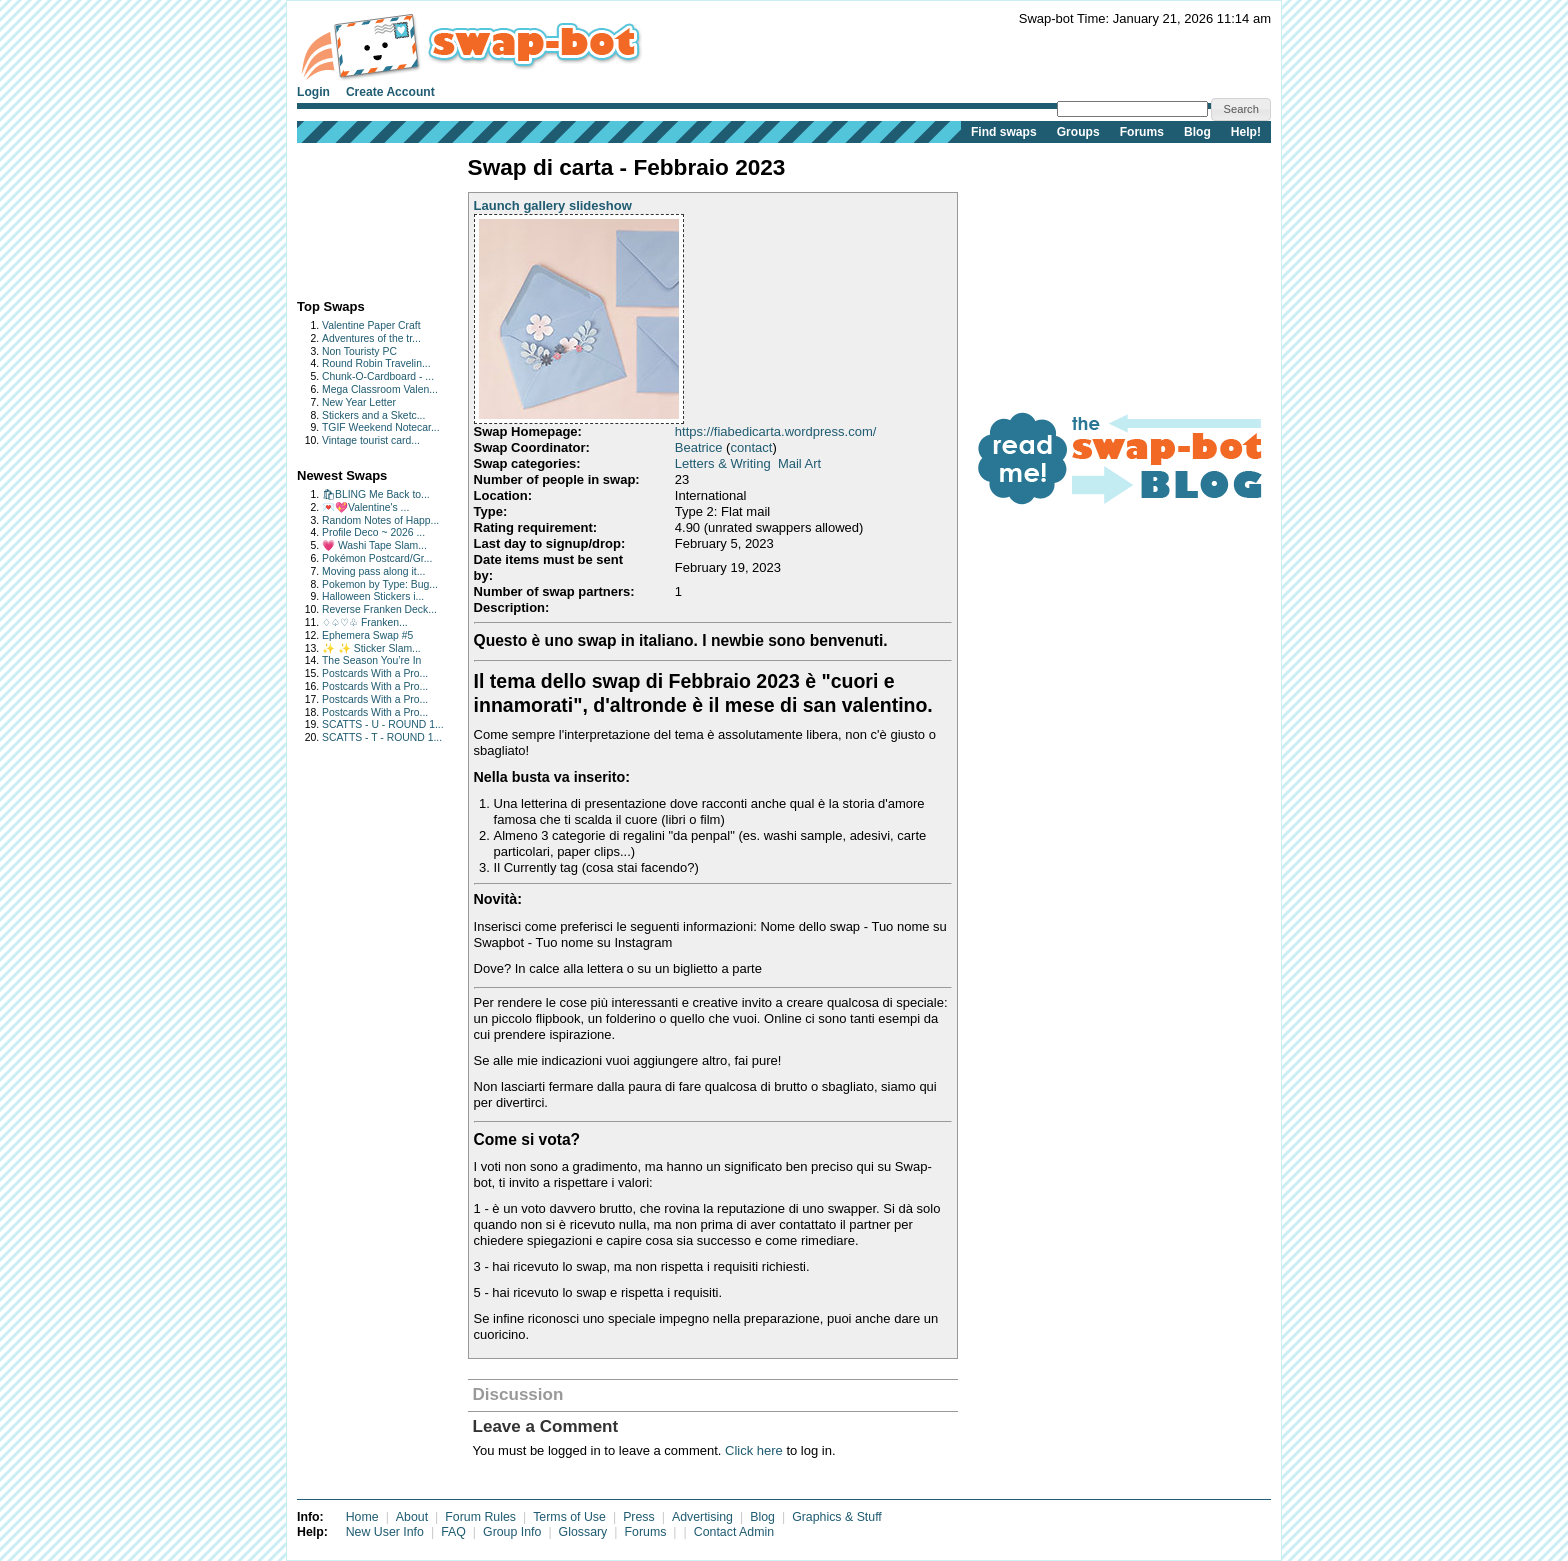 Image resolution: width=1568 pixels, height=1561 pixels. Describe the element at coordinates (390, 92) in the screenshot. I see `Create Account` at that location.